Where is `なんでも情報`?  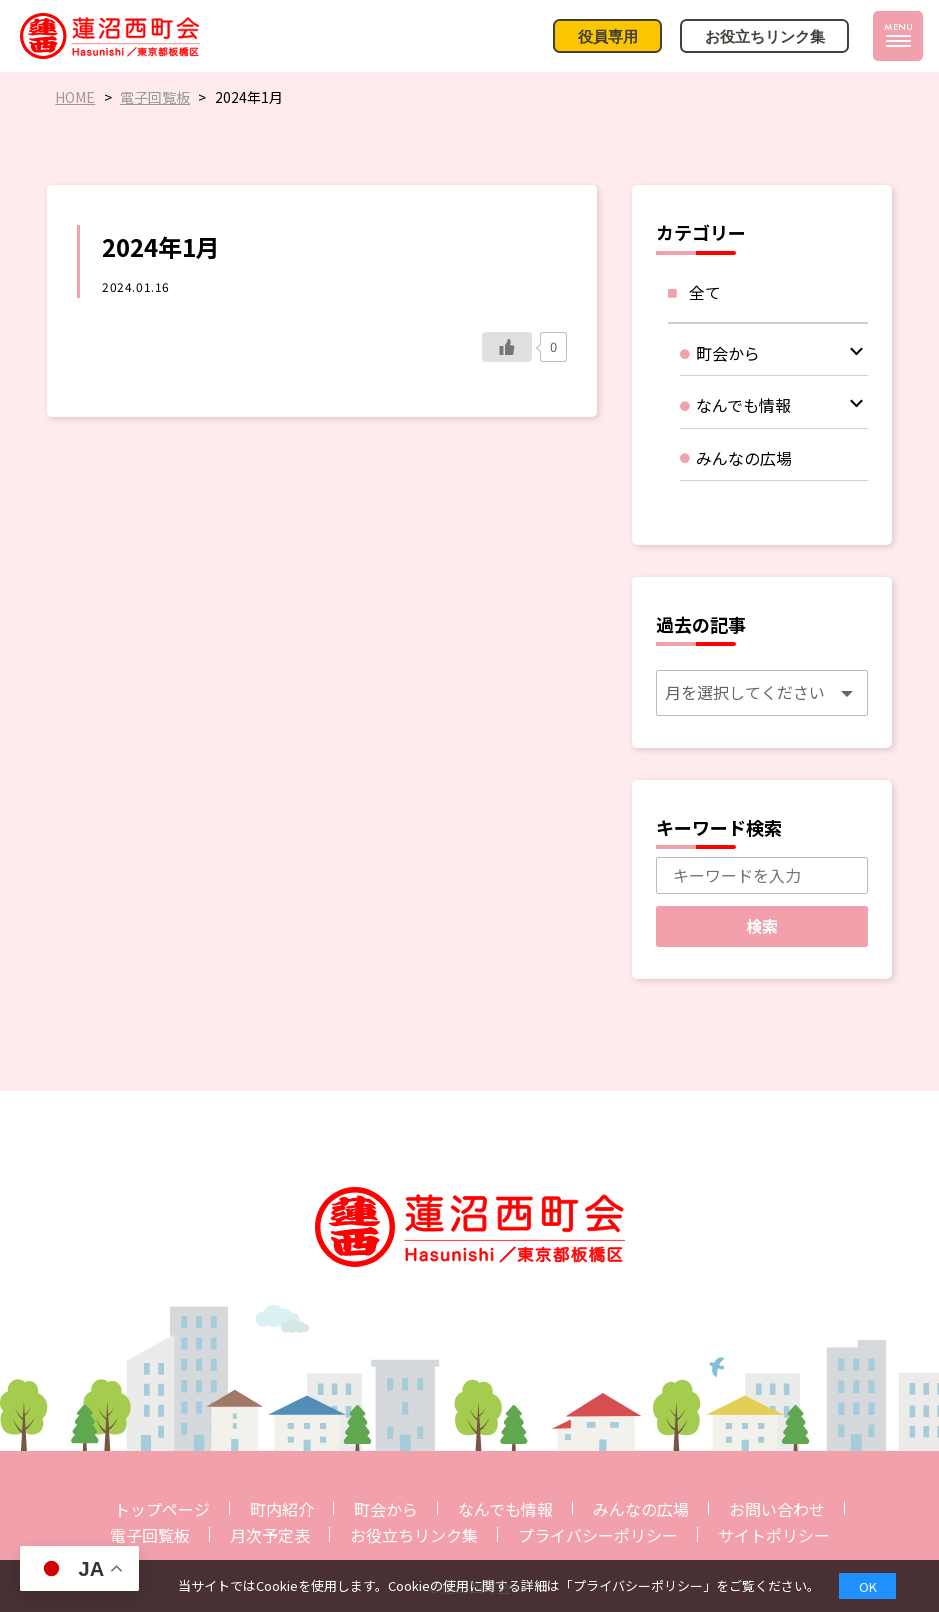 なんでも情報 is located at coordinates (505, 1509).